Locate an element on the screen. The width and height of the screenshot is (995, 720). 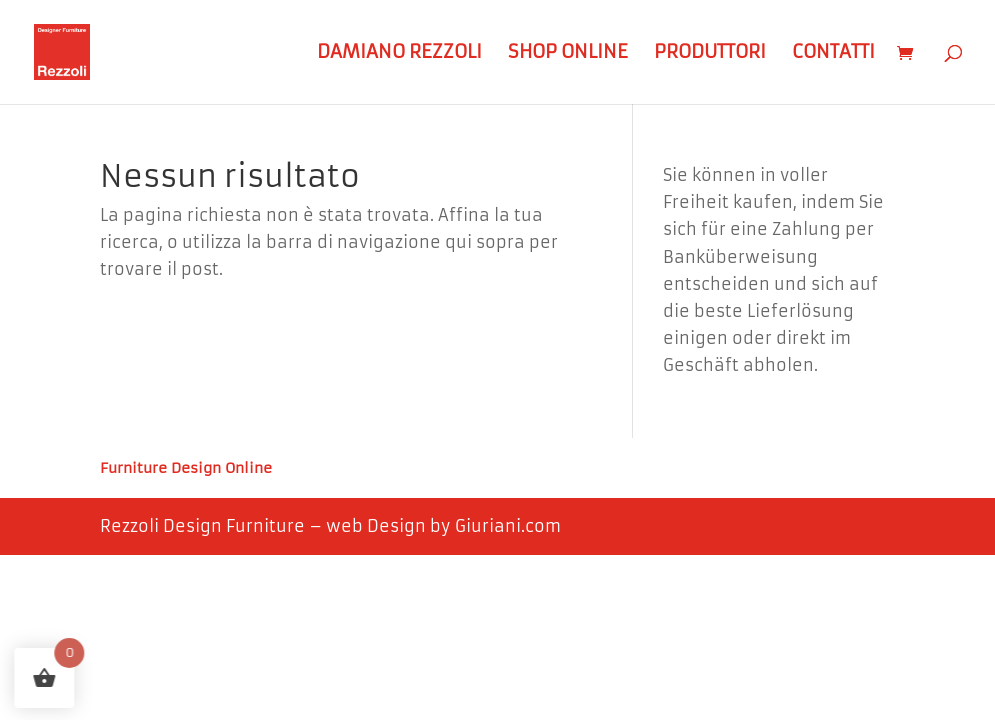
Shop Online is located at coordinates (568, 54).